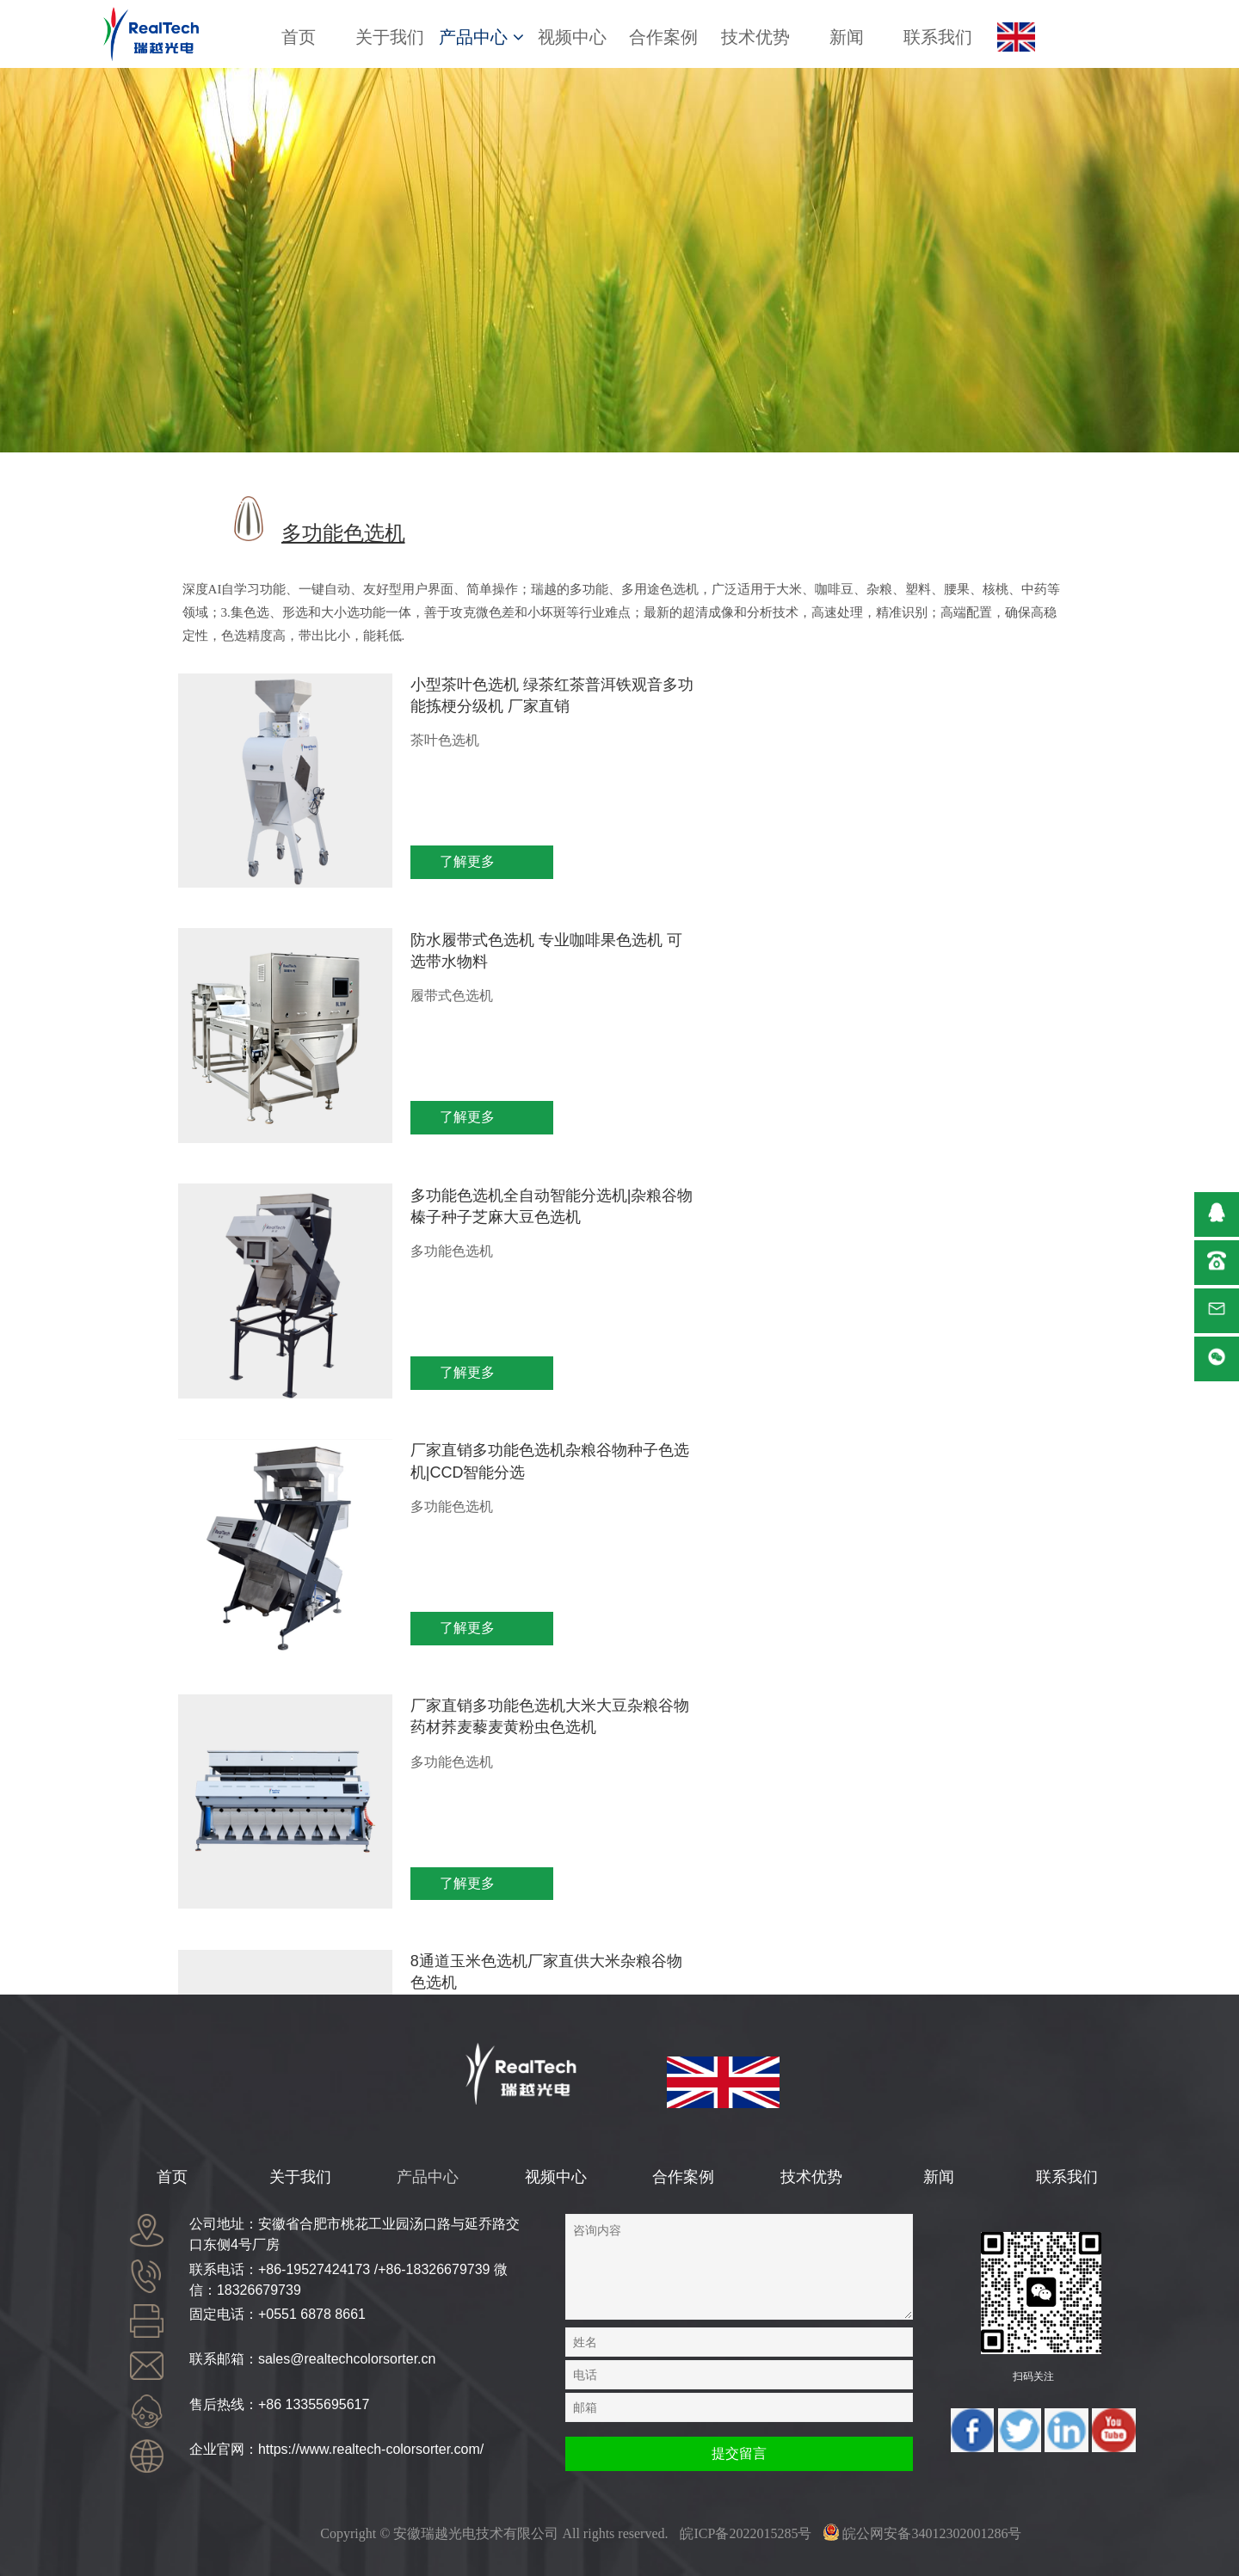 Image resolution: width=1239 pixels, height=2576 pixels. Describe the element at coordinates (931, 694) in the screenshot. I see `防水履带式色选机 专业咖啡果色选机 可选带水物料` at that location.